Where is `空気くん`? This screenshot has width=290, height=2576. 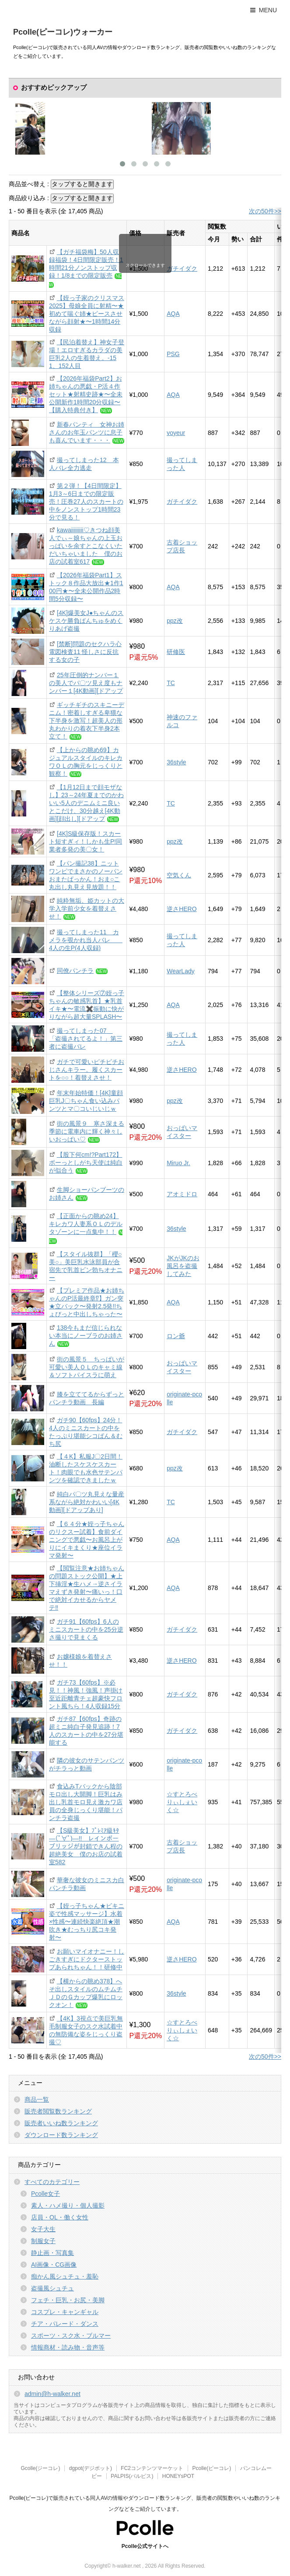
空気くん is located at coordinates (179, 875).